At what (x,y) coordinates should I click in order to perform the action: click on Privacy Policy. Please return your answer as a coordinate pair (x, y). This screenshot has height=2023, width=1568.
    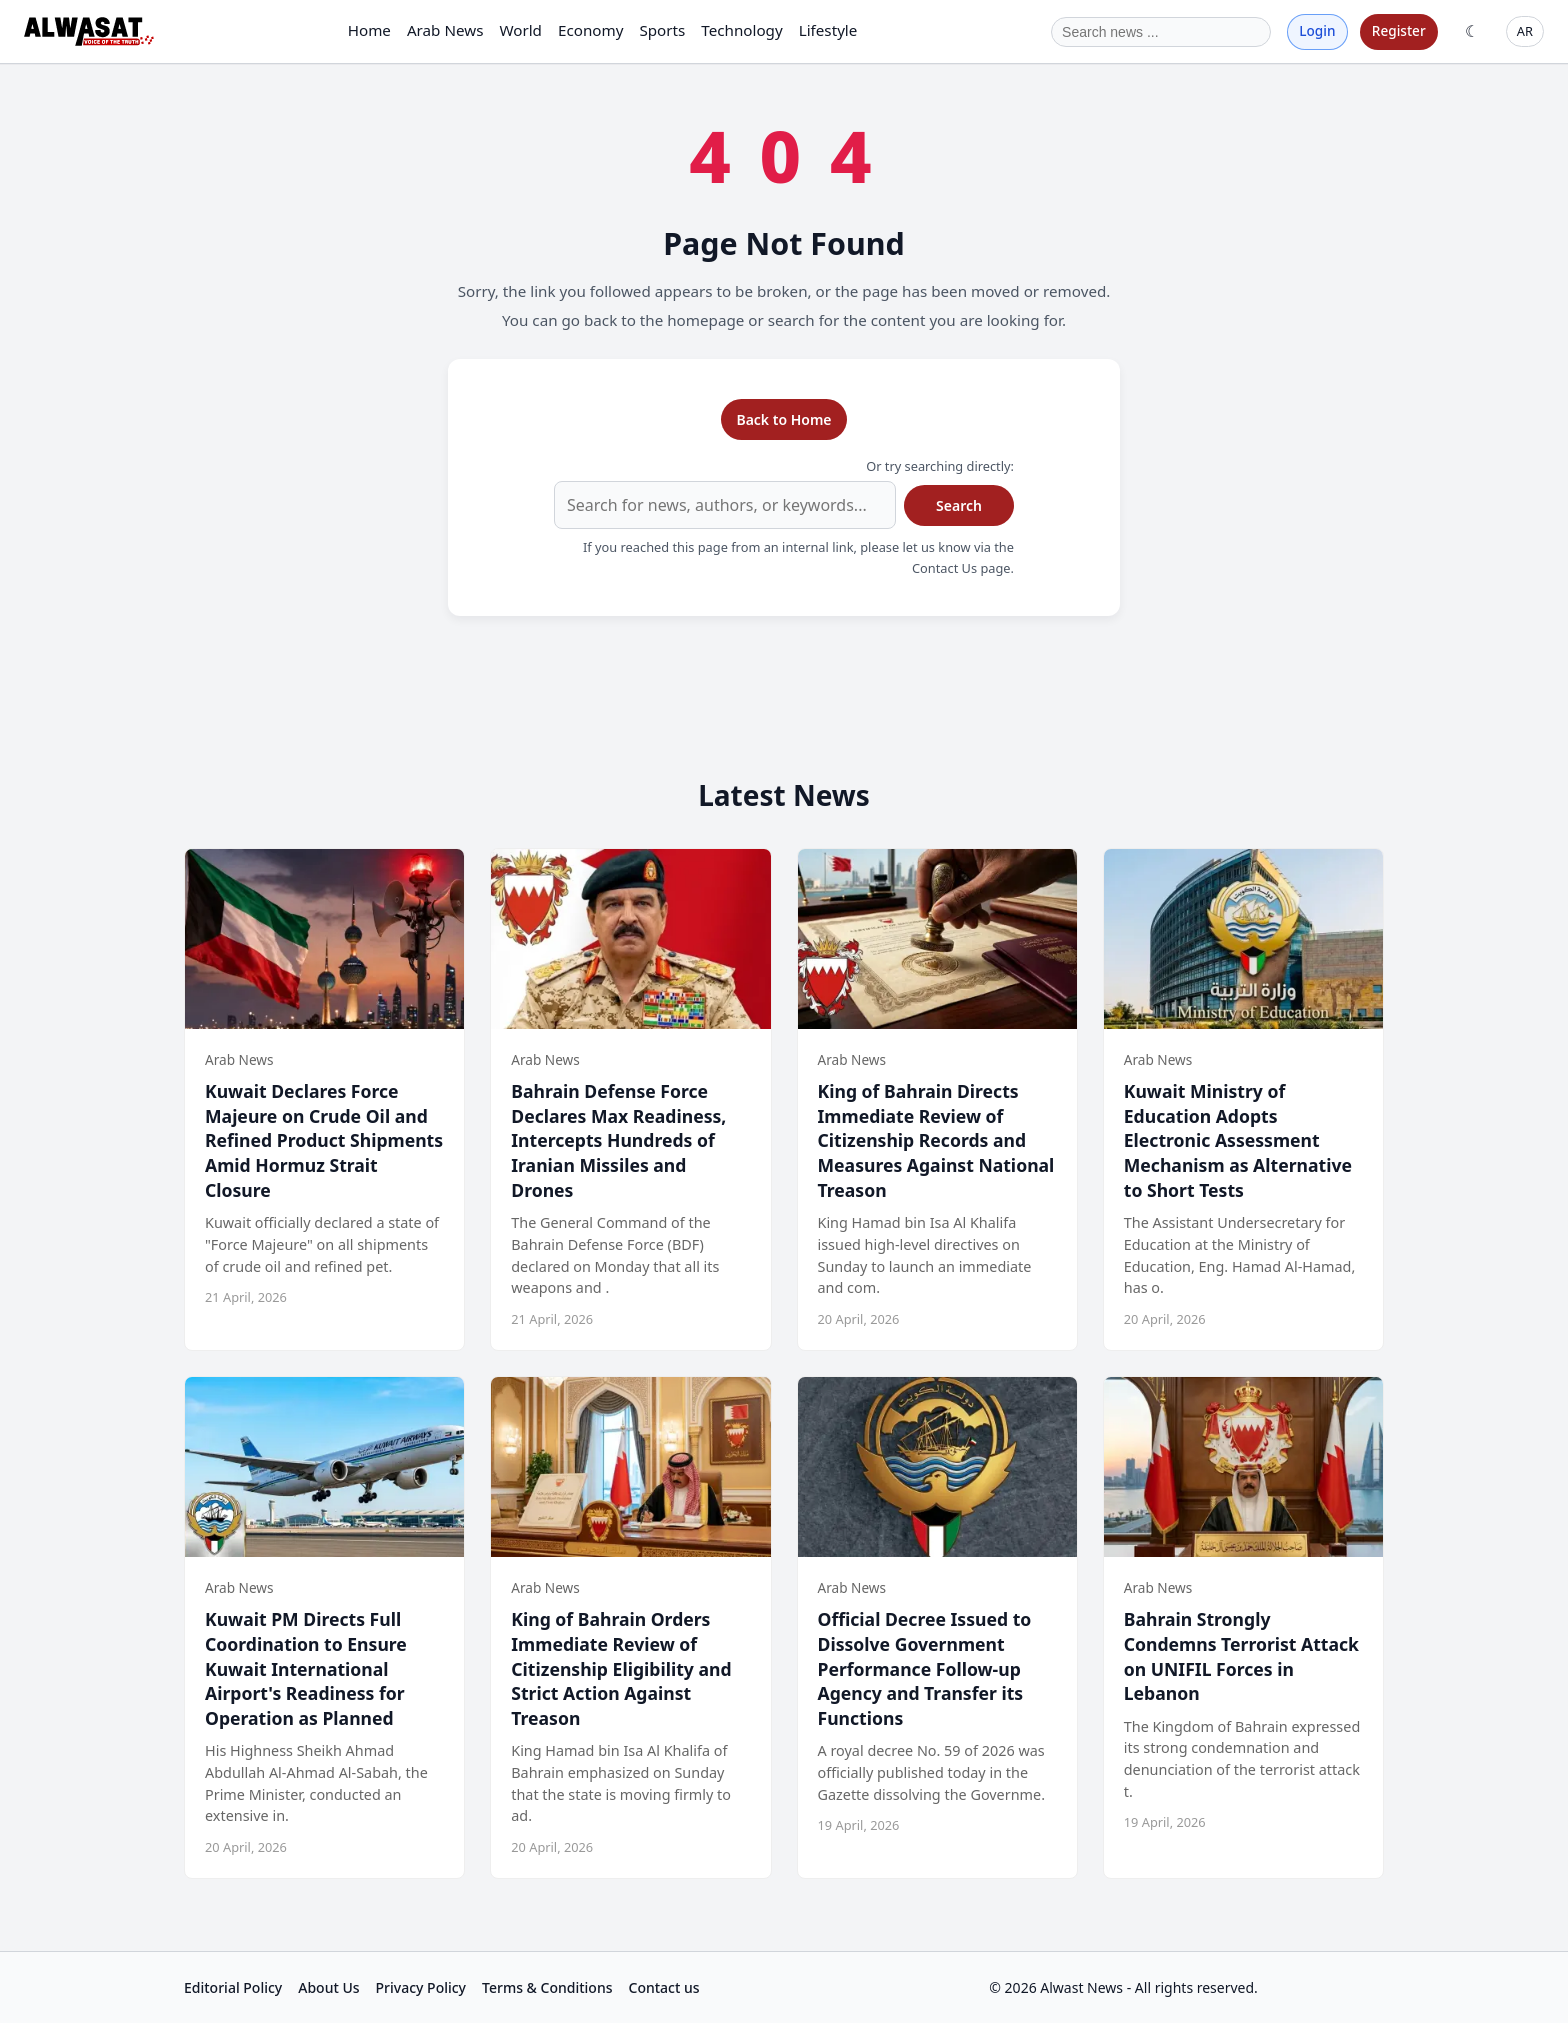
    Looking at the image, I should click on (421, 1987).